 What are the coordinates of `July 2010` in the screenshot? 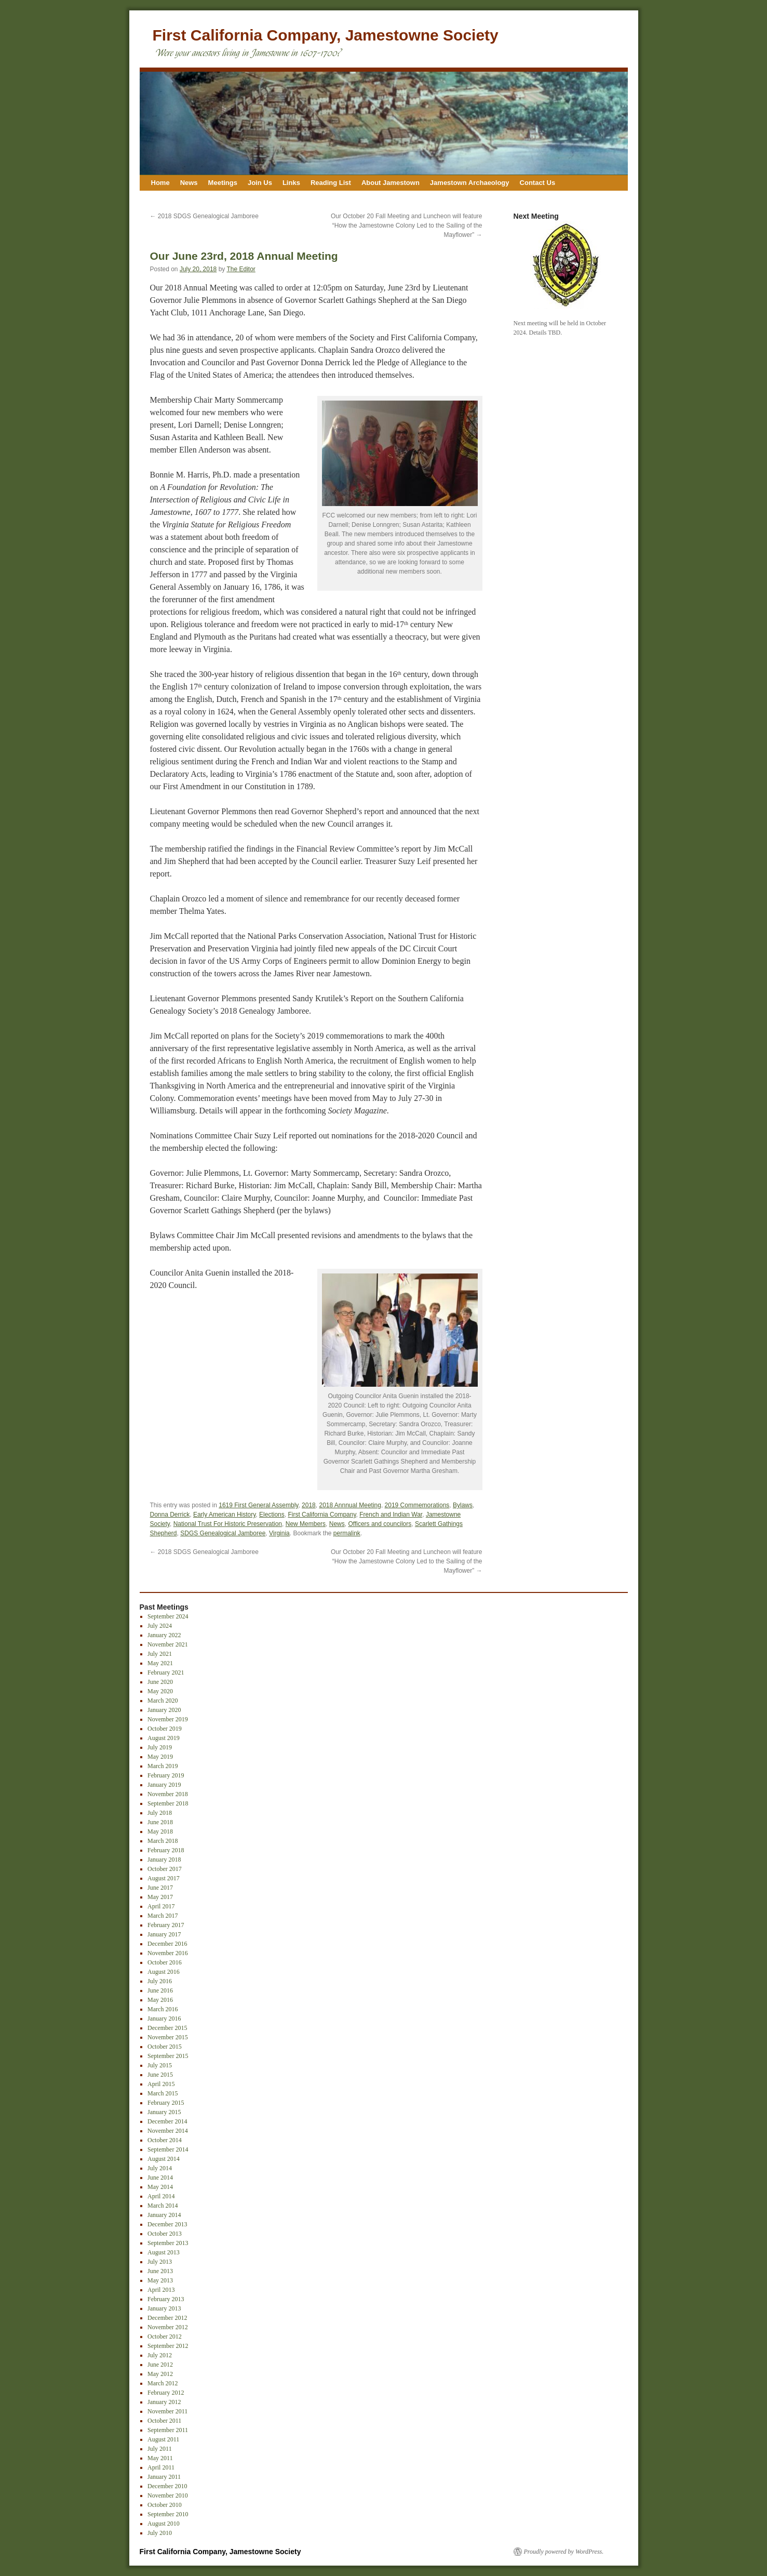 It's located at (159, 2533).